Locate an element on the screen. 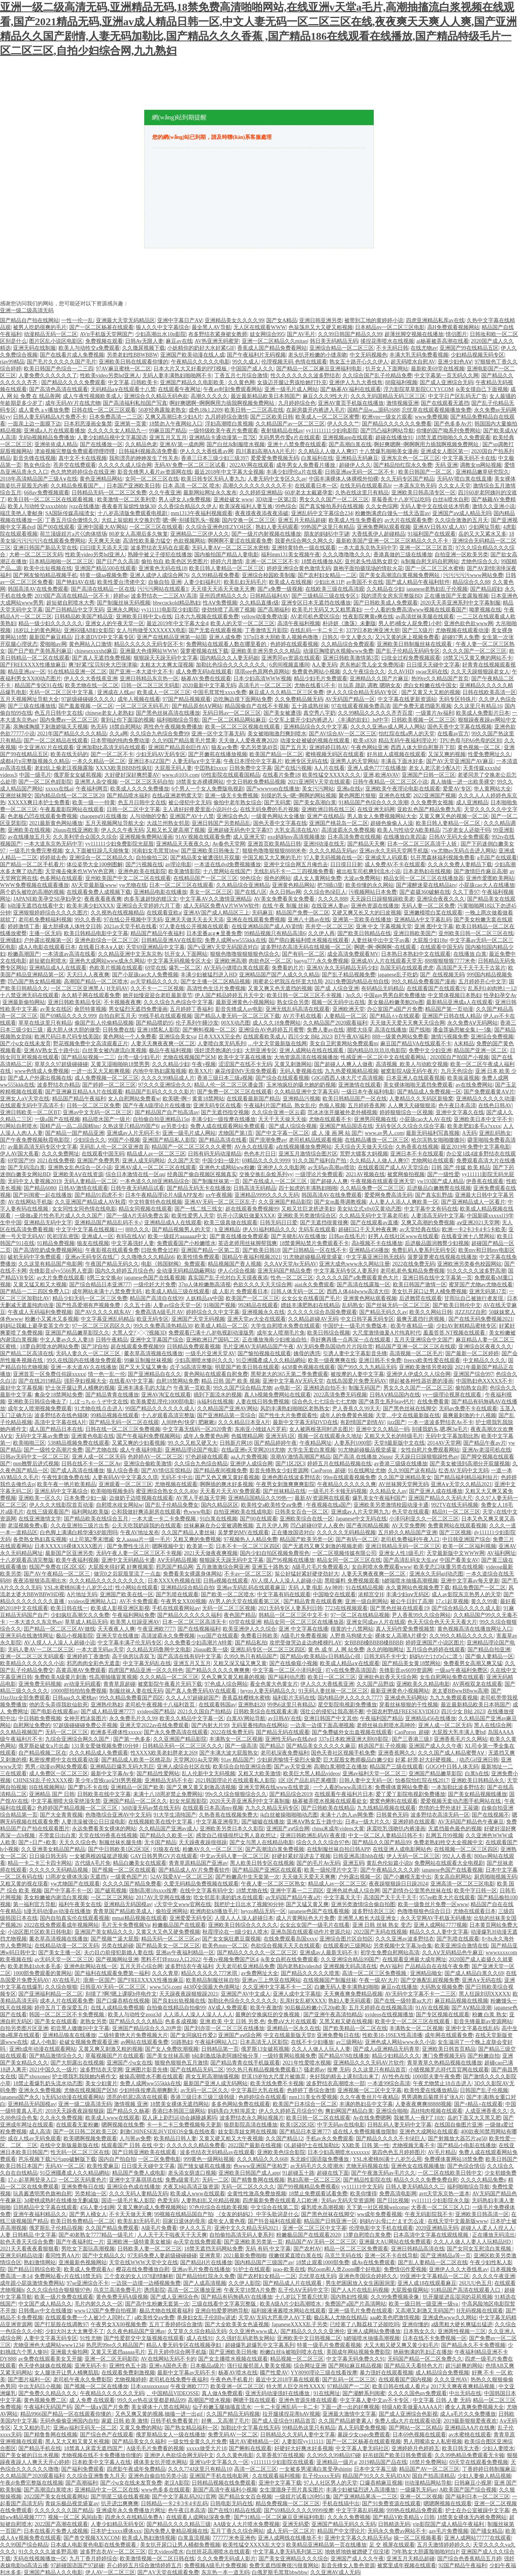 The image size is (518, 2576). 国产性高爱潮有声视频免费 is located at coordinates (89, 1305).